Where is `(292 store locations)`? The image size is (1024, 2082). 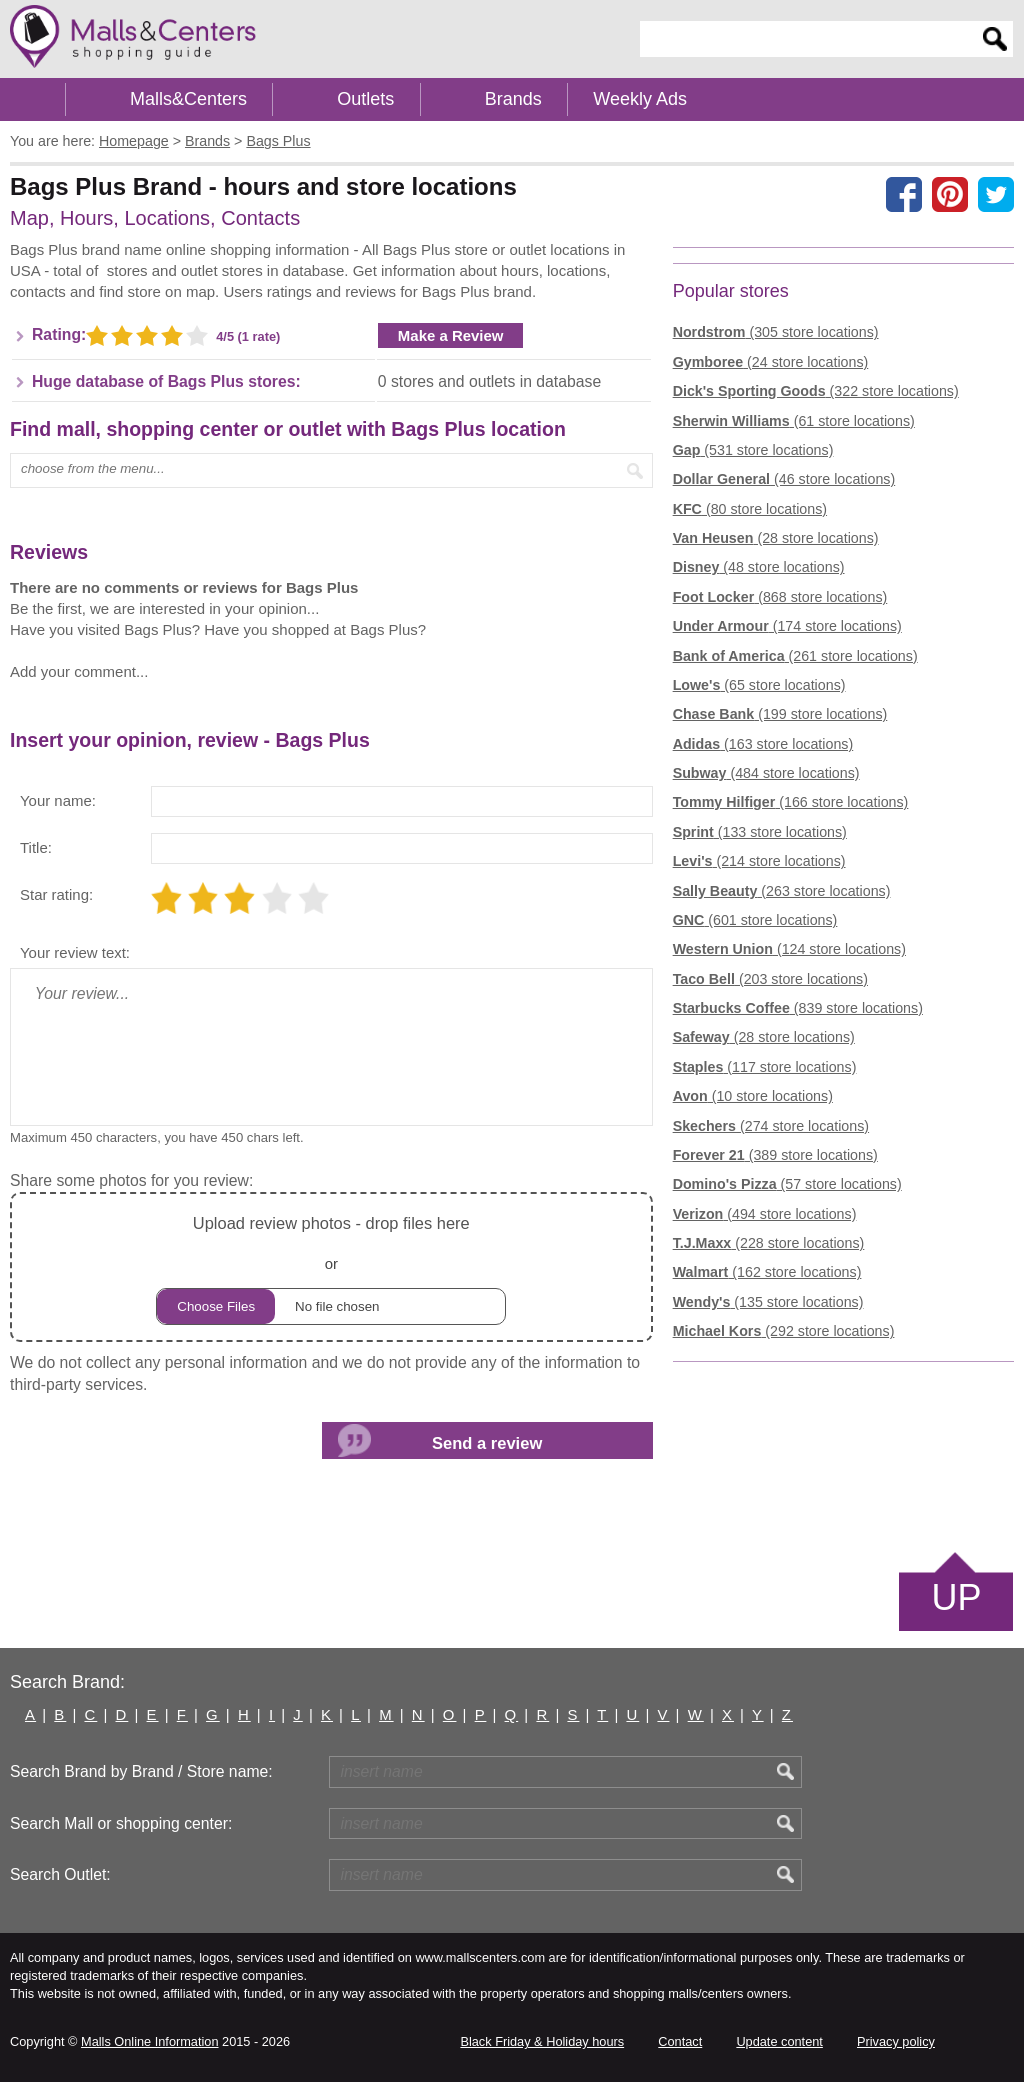 (292 store locations) is located at coordinates (784, 1331).